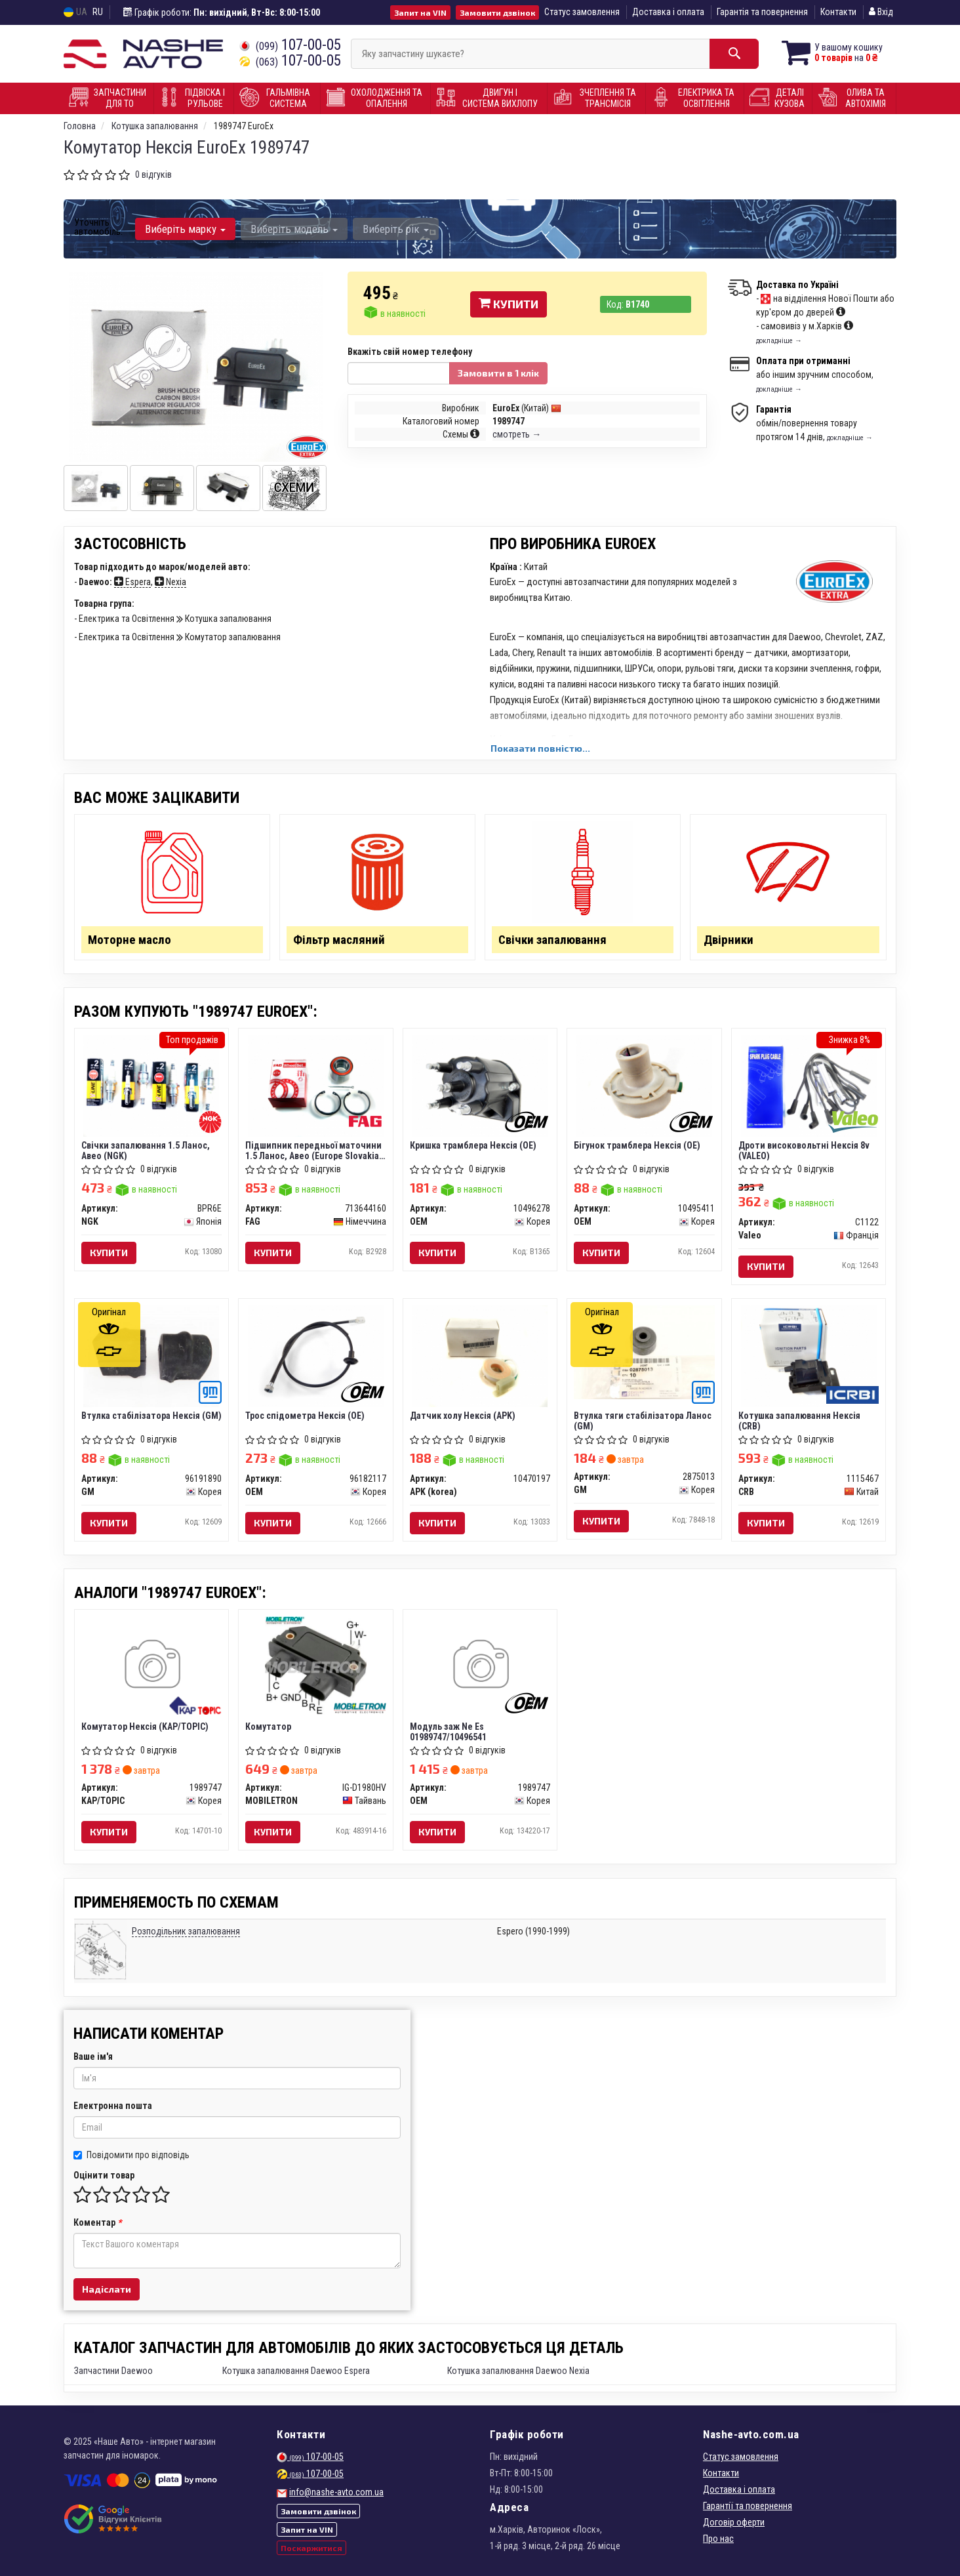  What do you see at coordinates (668, 12) in the screenshot?
I see `Доставка і оплата` at bounding box center [668, 12].